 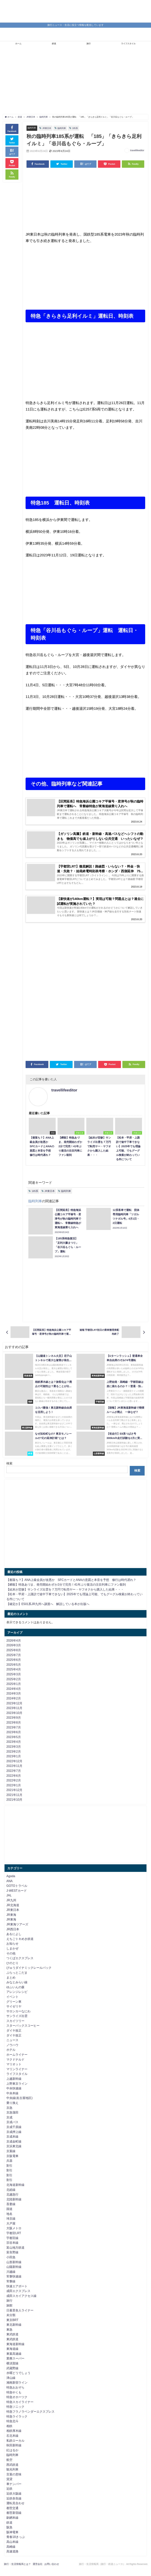 What do you see at coordinates (13, 1661) in the screenshot?
I see `2025年7月` at bounding box center [13, 1661].